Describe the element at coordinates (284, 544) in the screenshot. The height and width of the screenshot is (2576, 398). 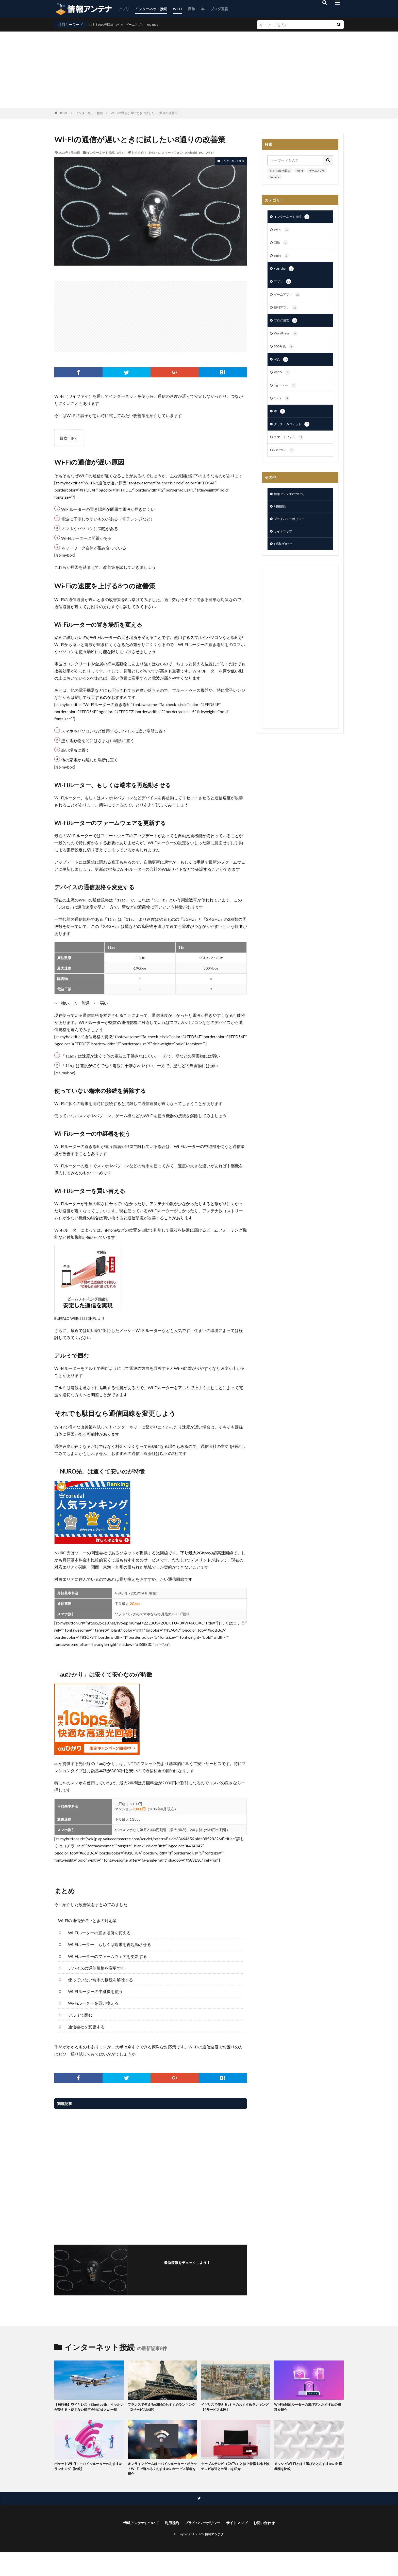
I see `サイトマップ` at that location.